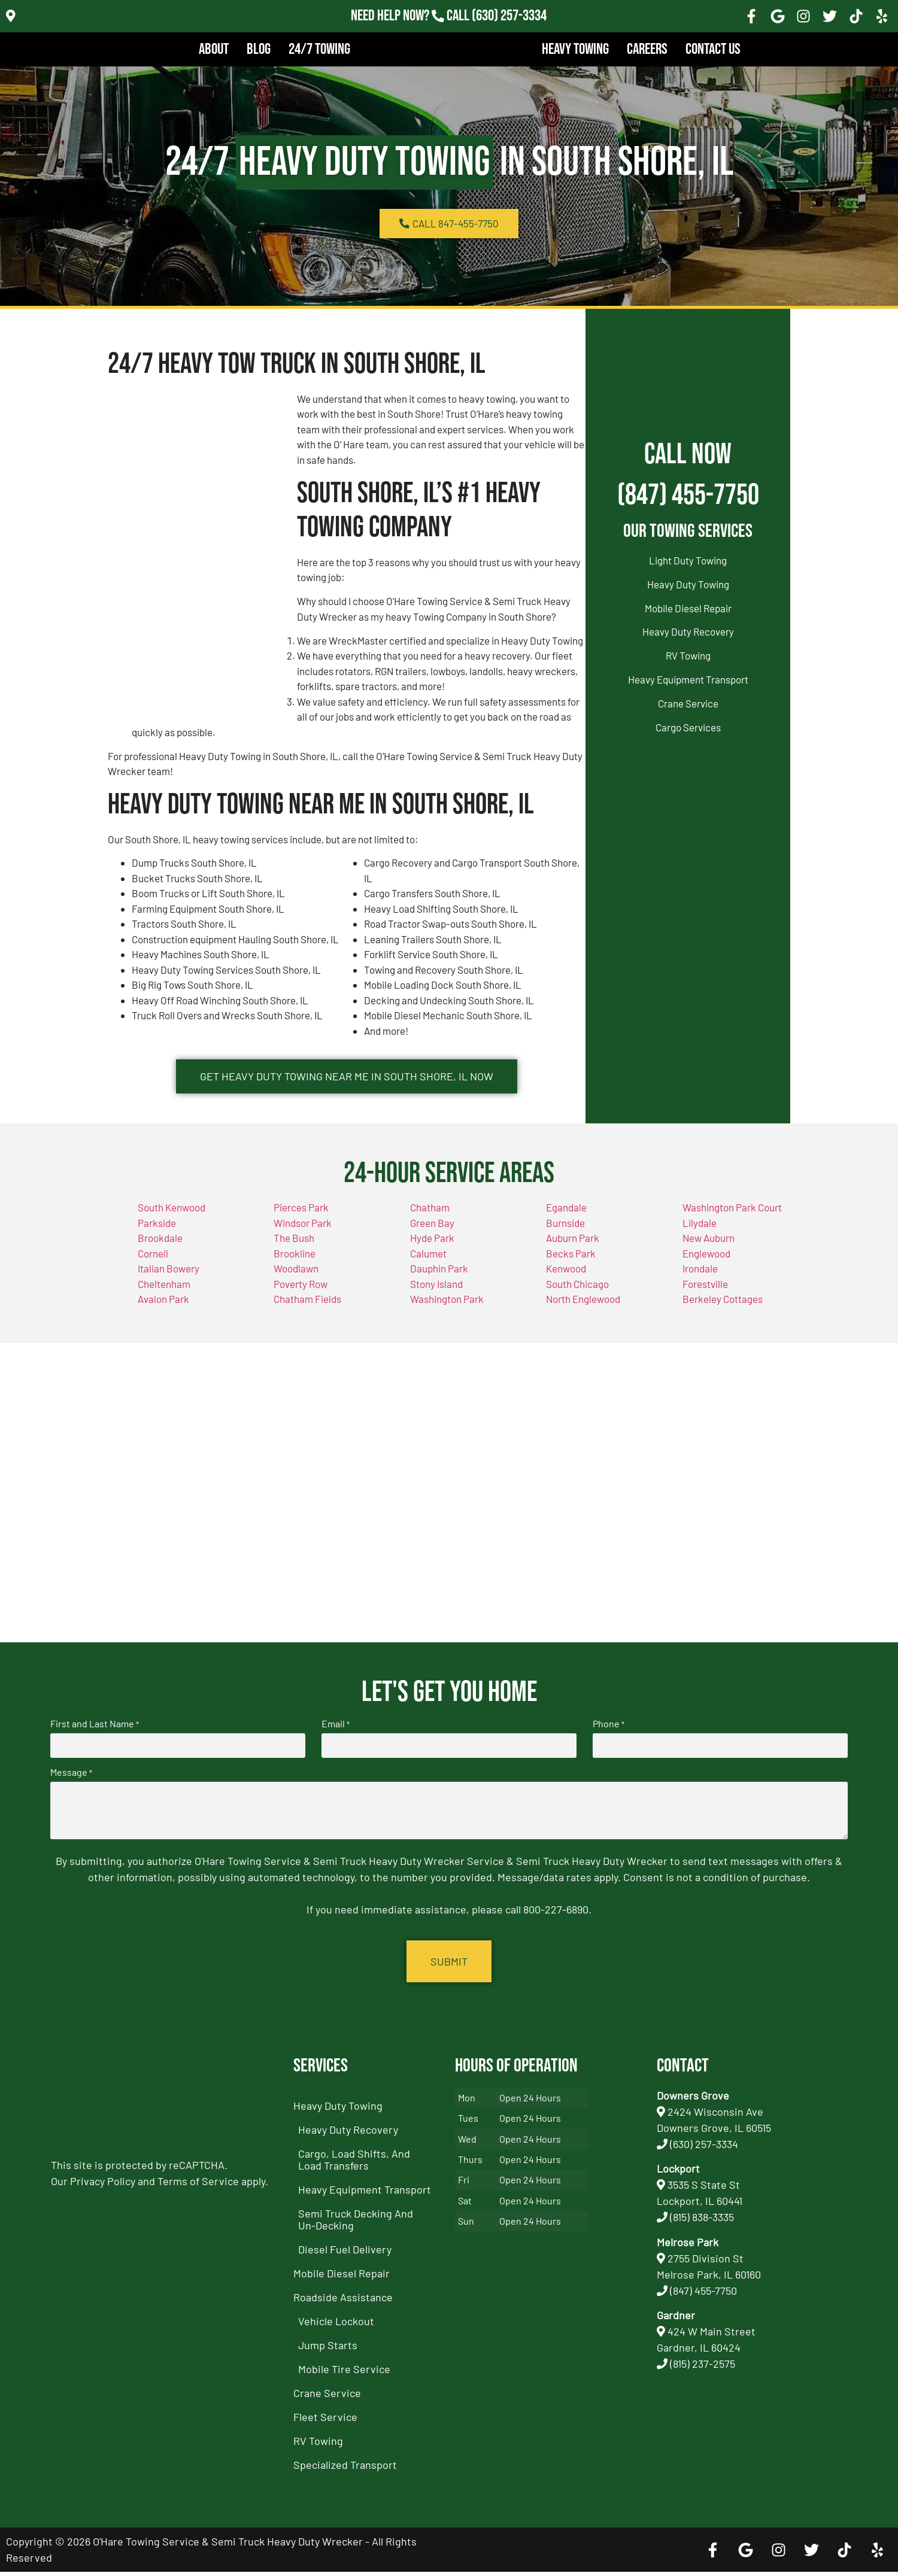 The image size is (898, 2576). I want to click on Parkside, so click(157, 1230).